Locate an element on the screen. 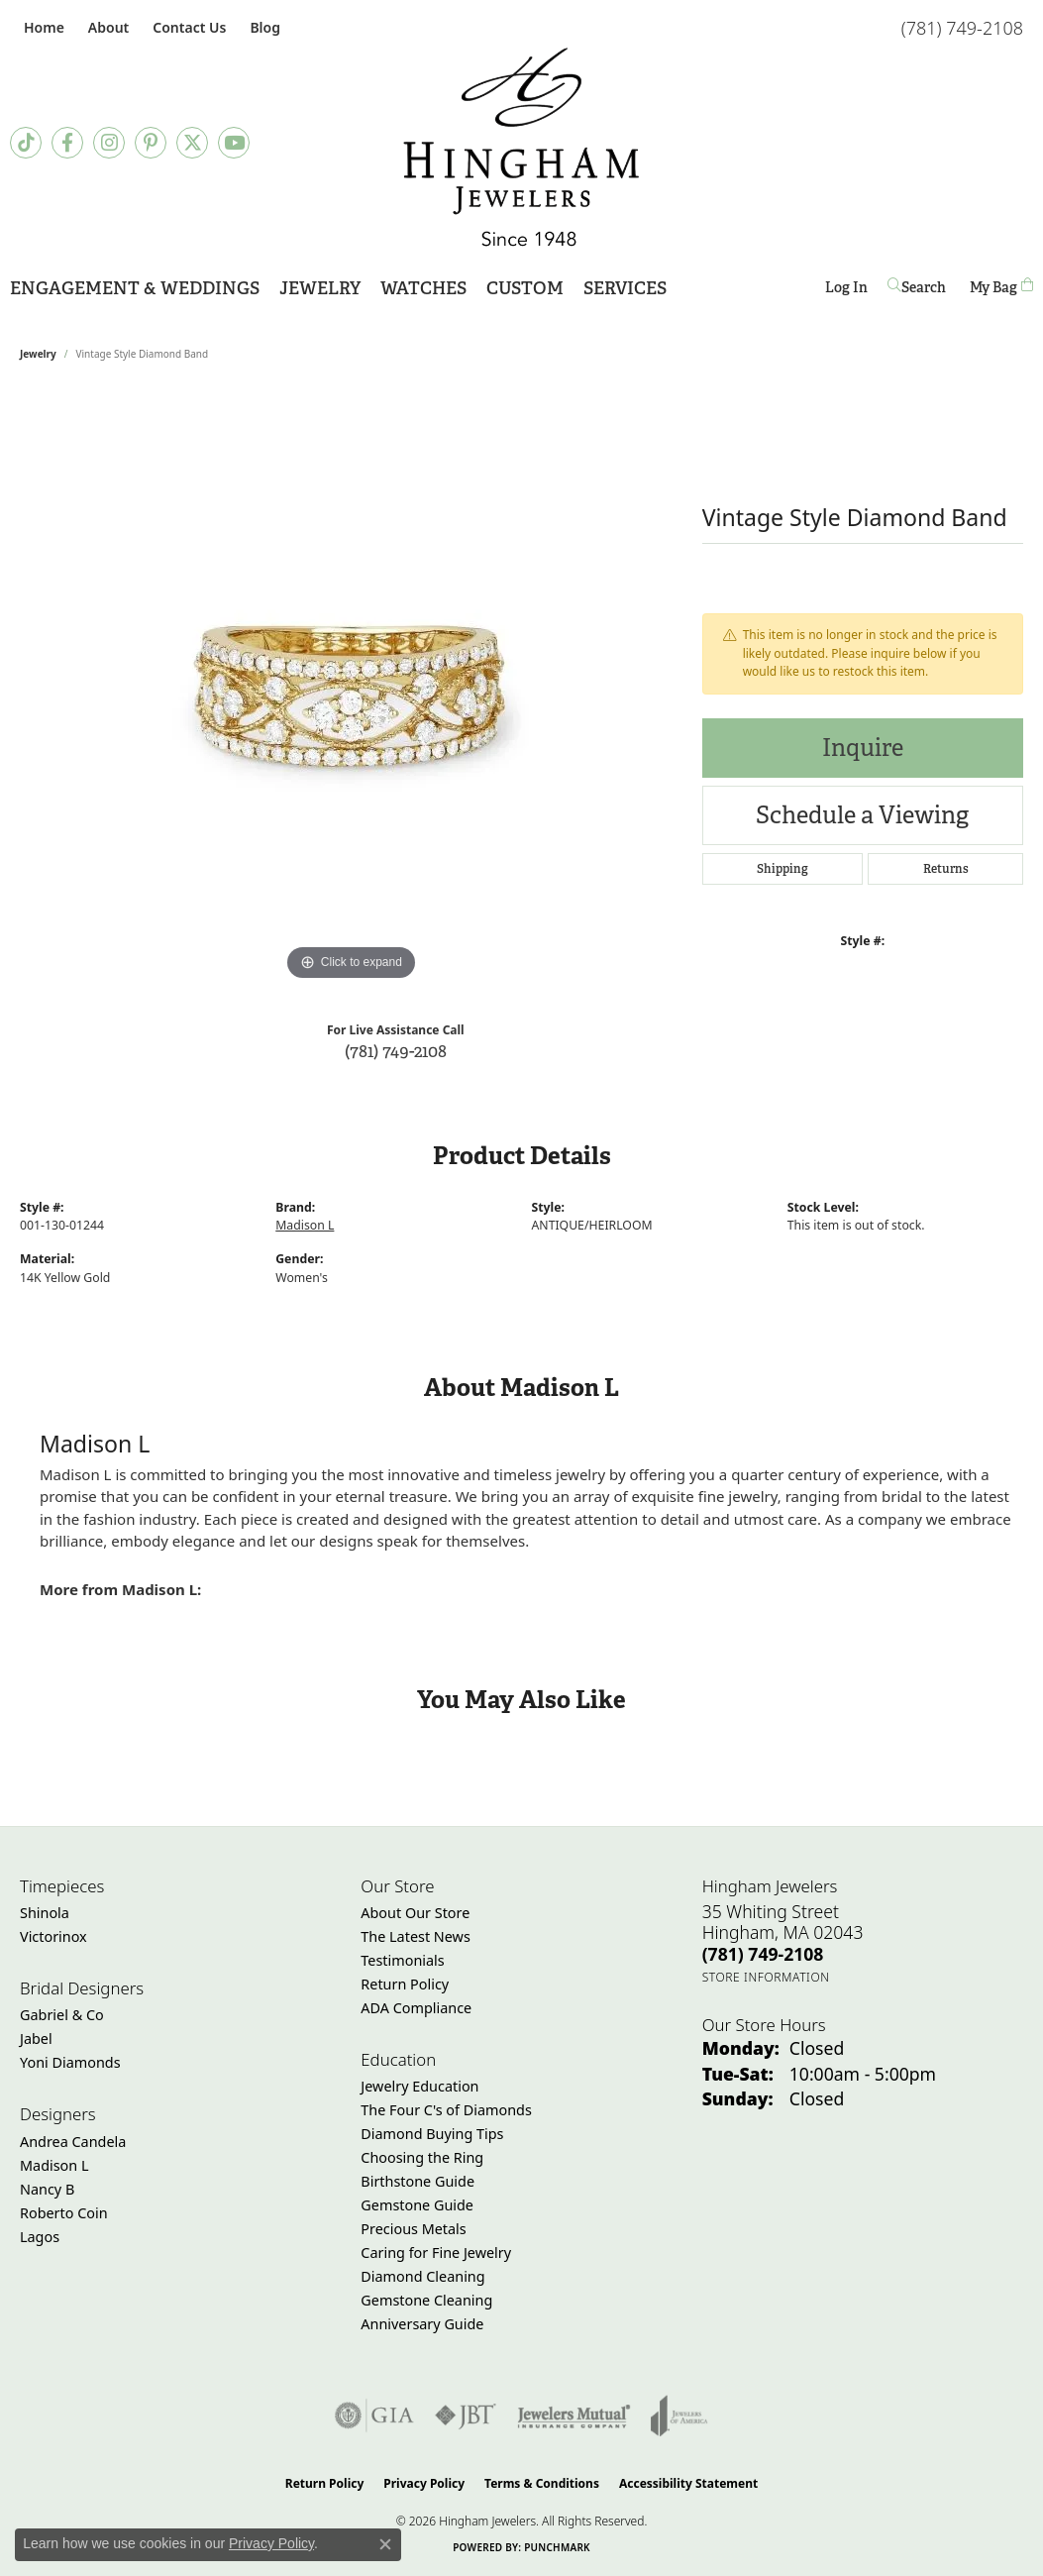 This screenshot has width=1043, height=2576. Accessibility Statement is located at coordinates (688, 2483).